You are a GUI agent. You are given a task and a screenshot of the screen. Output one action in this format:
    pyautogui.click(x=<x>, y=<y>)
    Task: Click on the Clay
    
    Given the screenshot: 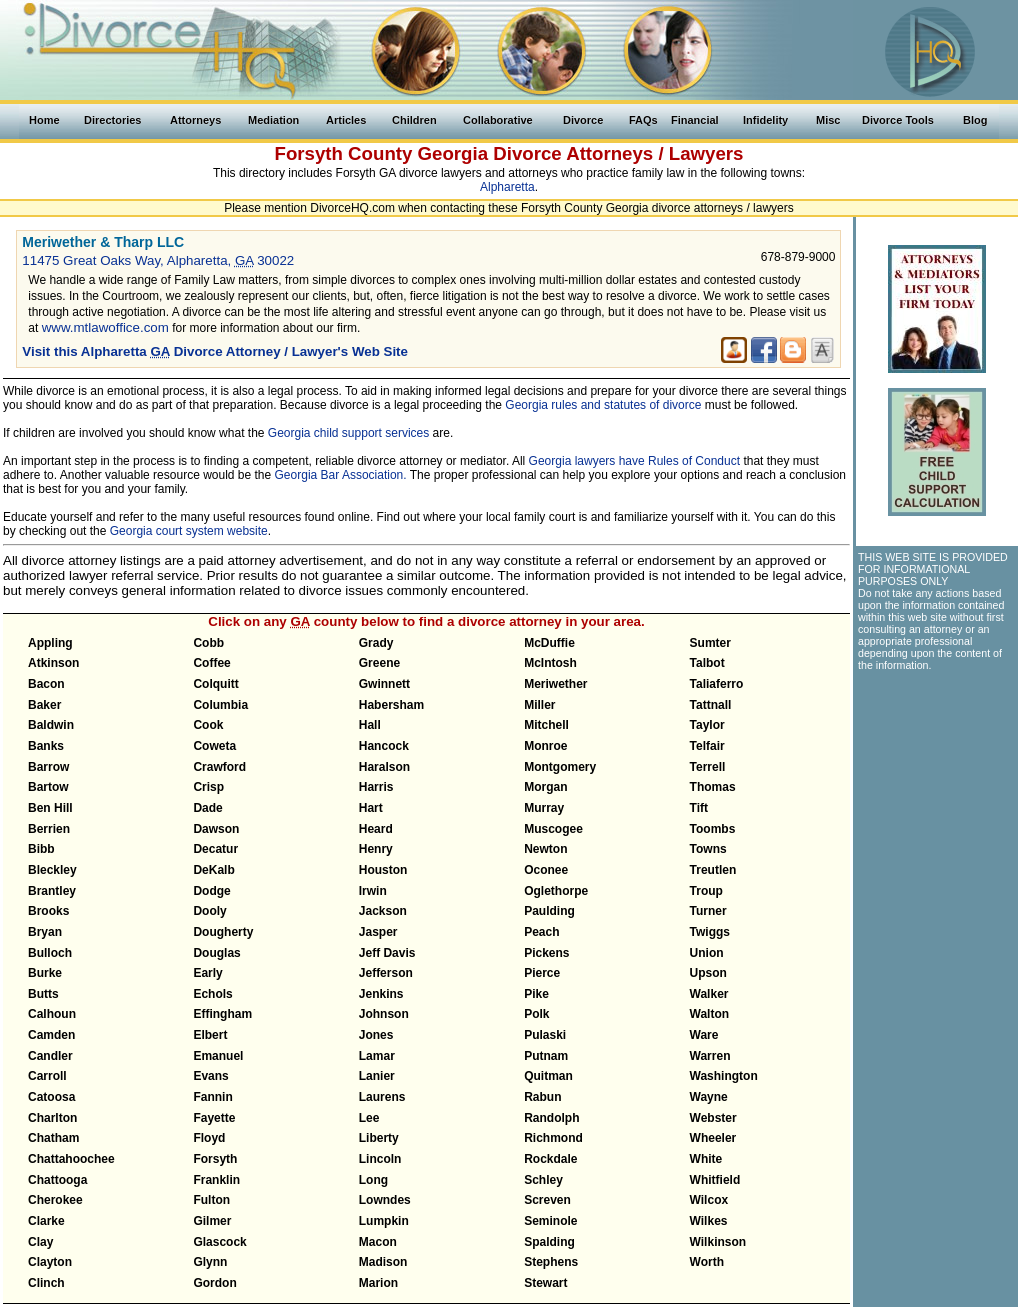 What is the action you would take?
    pyautogui.click(x=40, y=1242)
    